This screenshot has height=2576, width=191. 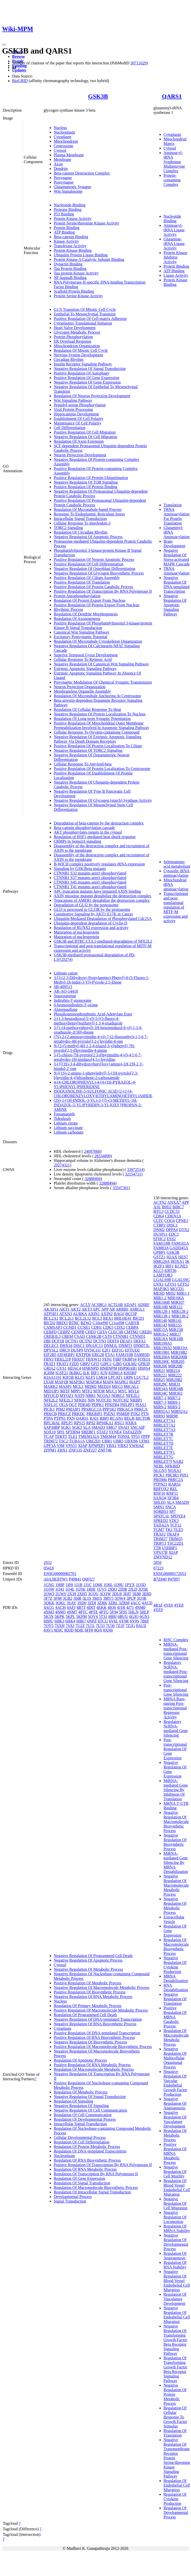 I want to click on MIR34B, so click(x=176, y=1389).